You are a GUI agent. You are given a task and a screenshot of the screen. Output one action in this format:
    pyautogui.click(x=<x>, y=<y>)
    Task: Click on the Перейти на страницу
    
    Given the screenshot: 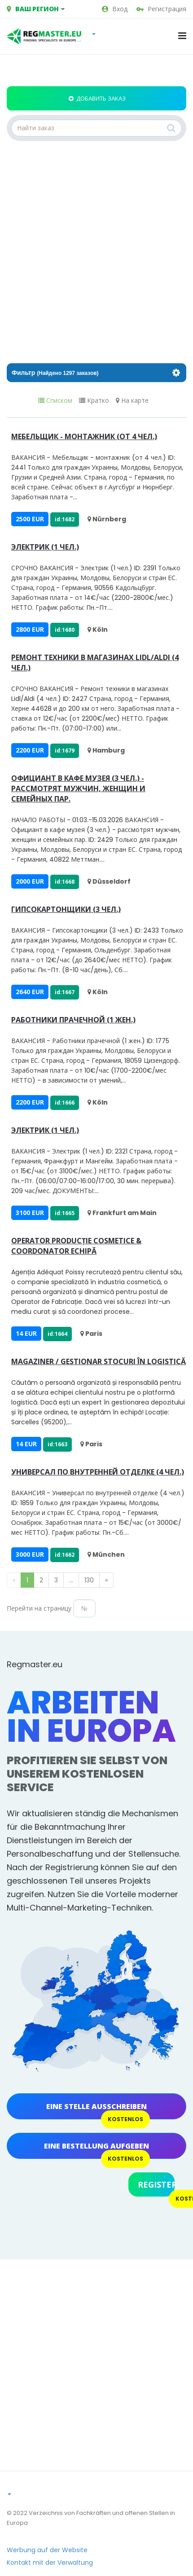 What is the action you would take?
    pyautogui.click(x=39, y=1608)
    